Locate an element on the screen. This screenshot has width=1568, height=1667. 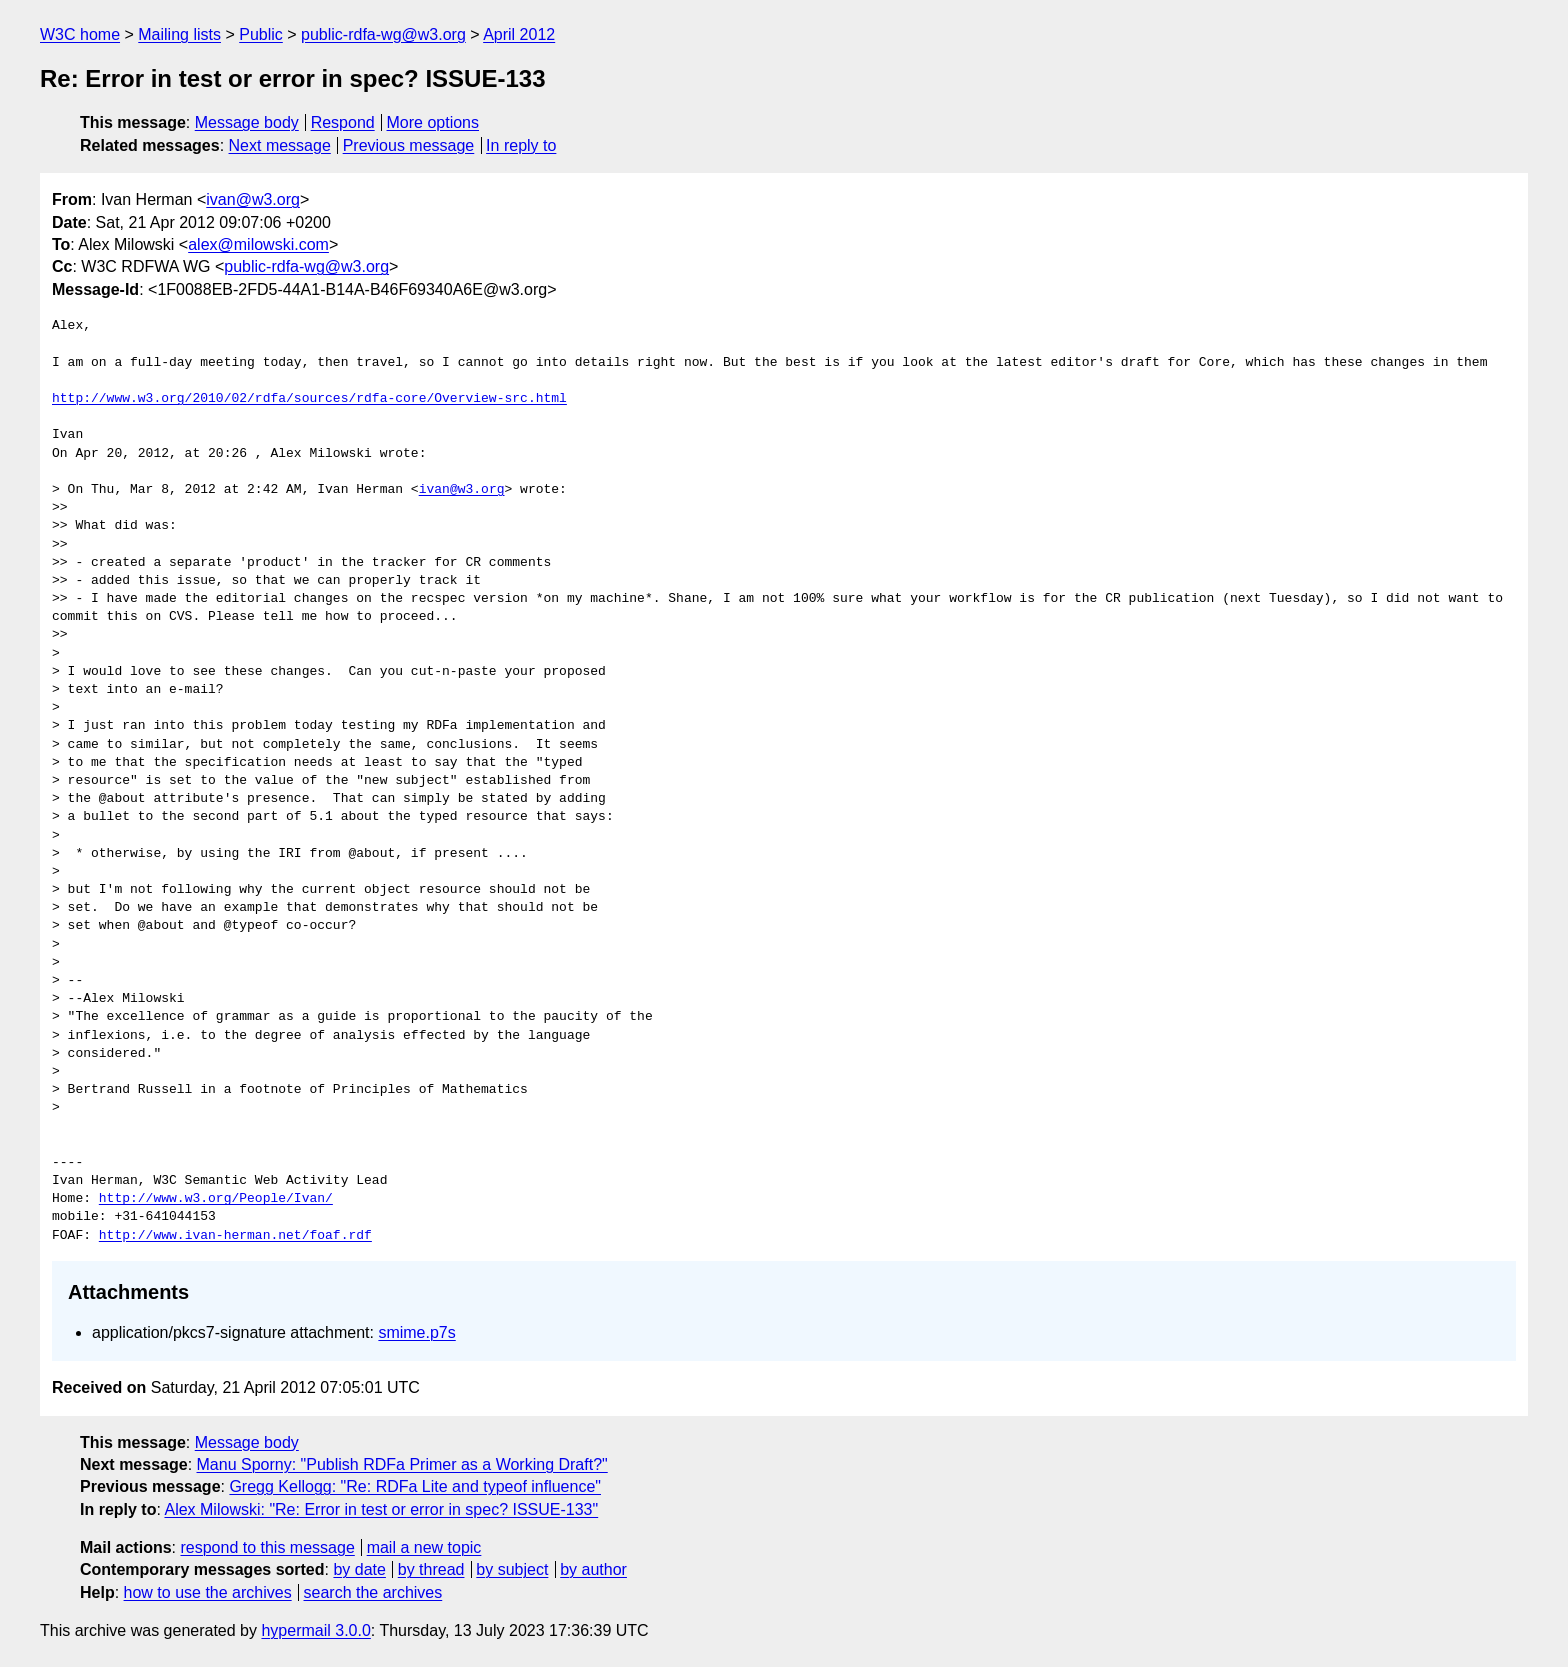
hypermail 3.0.0 is located at coordinates (315, 1630).